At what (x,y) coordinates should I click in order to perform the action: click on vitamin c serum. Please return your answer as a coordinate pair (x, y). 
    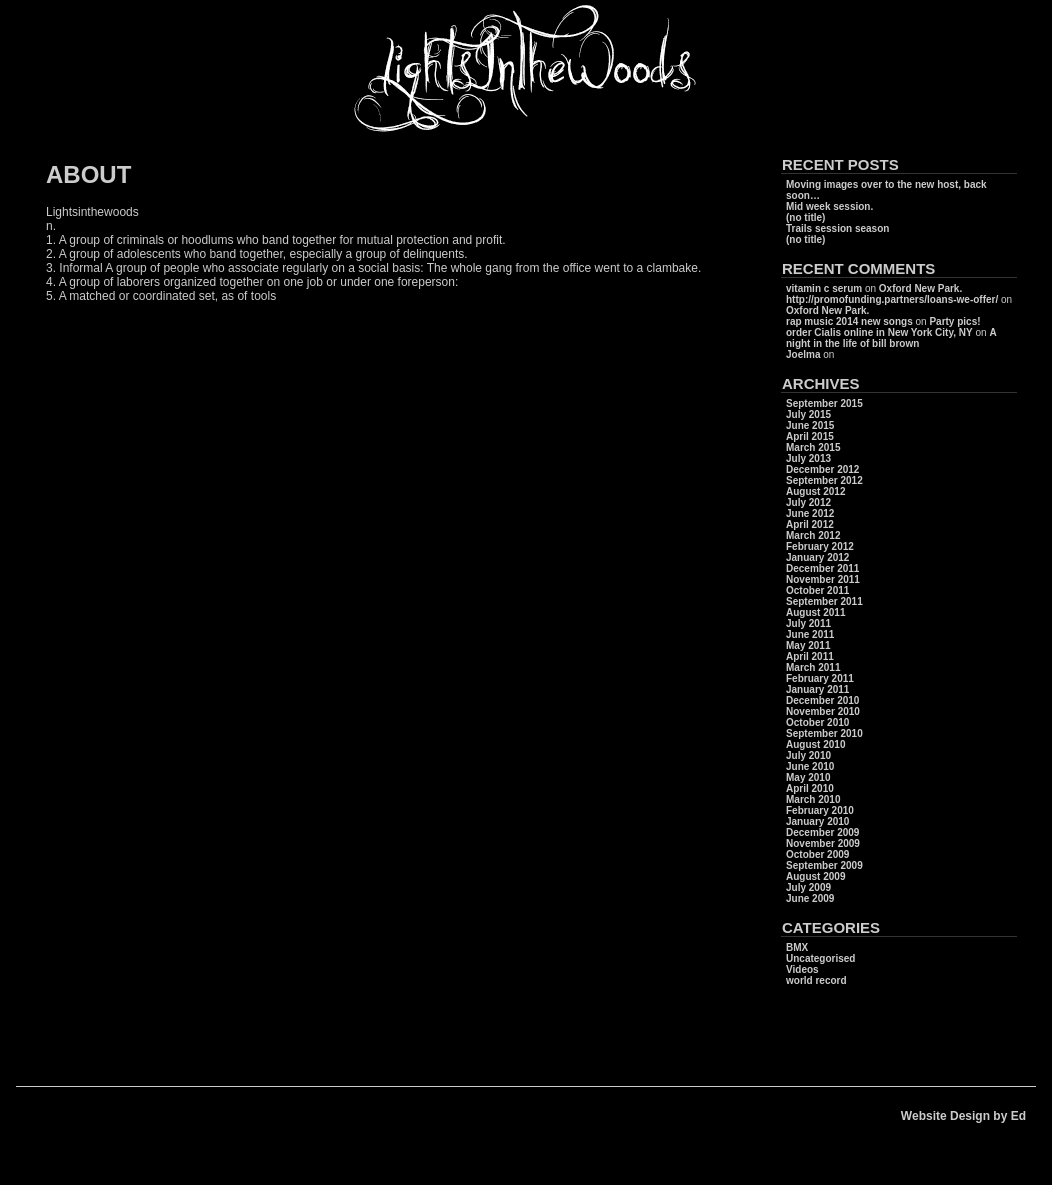
    Looking at the image, I should click on (824, 288).